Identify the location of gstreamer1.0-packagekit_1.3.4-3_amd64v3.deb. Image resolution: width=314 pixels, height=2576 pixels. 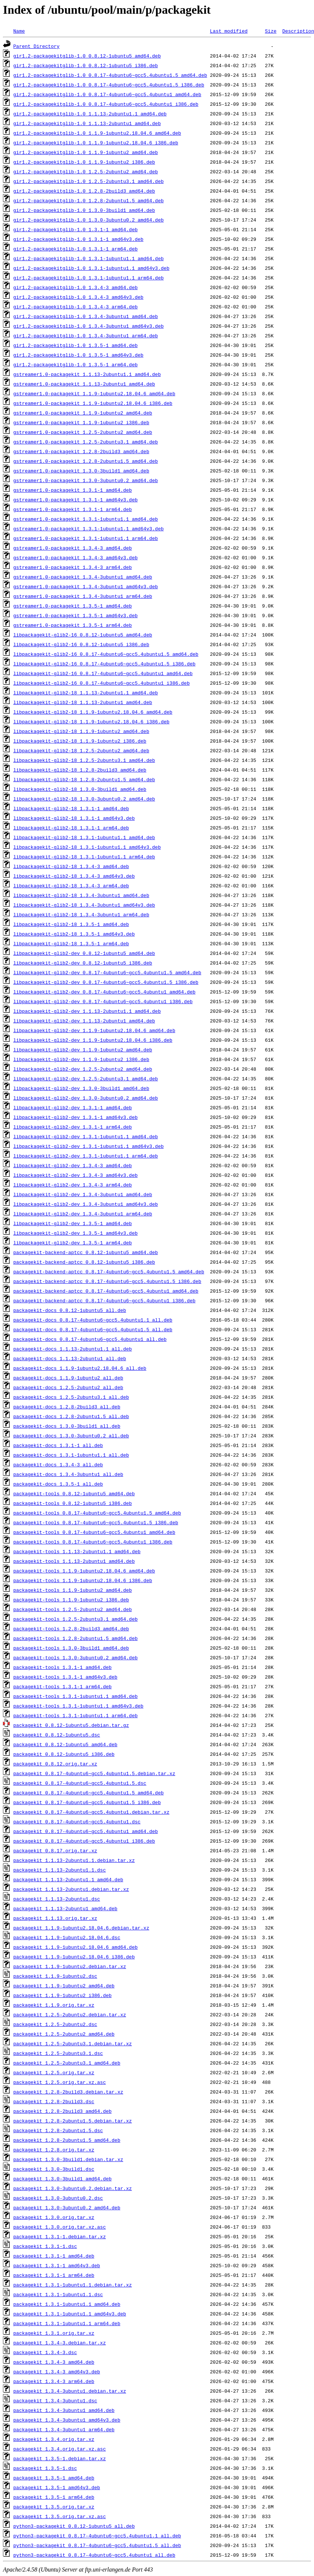
(75, 557).